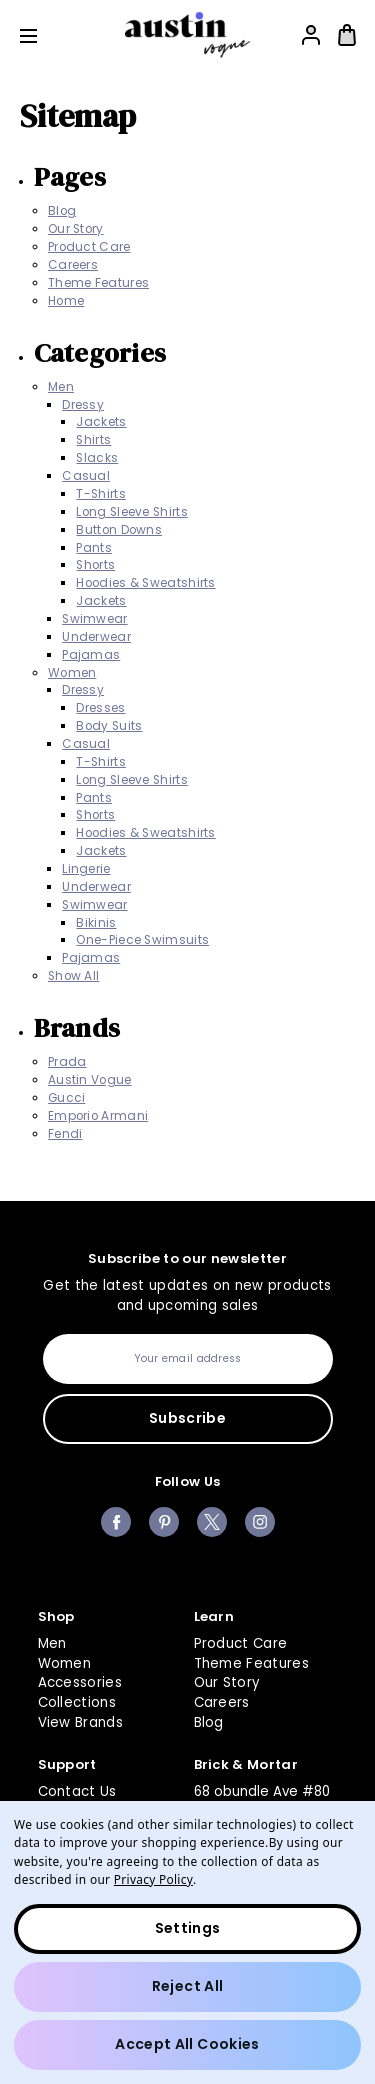  What do you see at coordinates (347, 35) in the screenshot?
I see `[Bag with 0 items]` at bounding box center [347, 35].